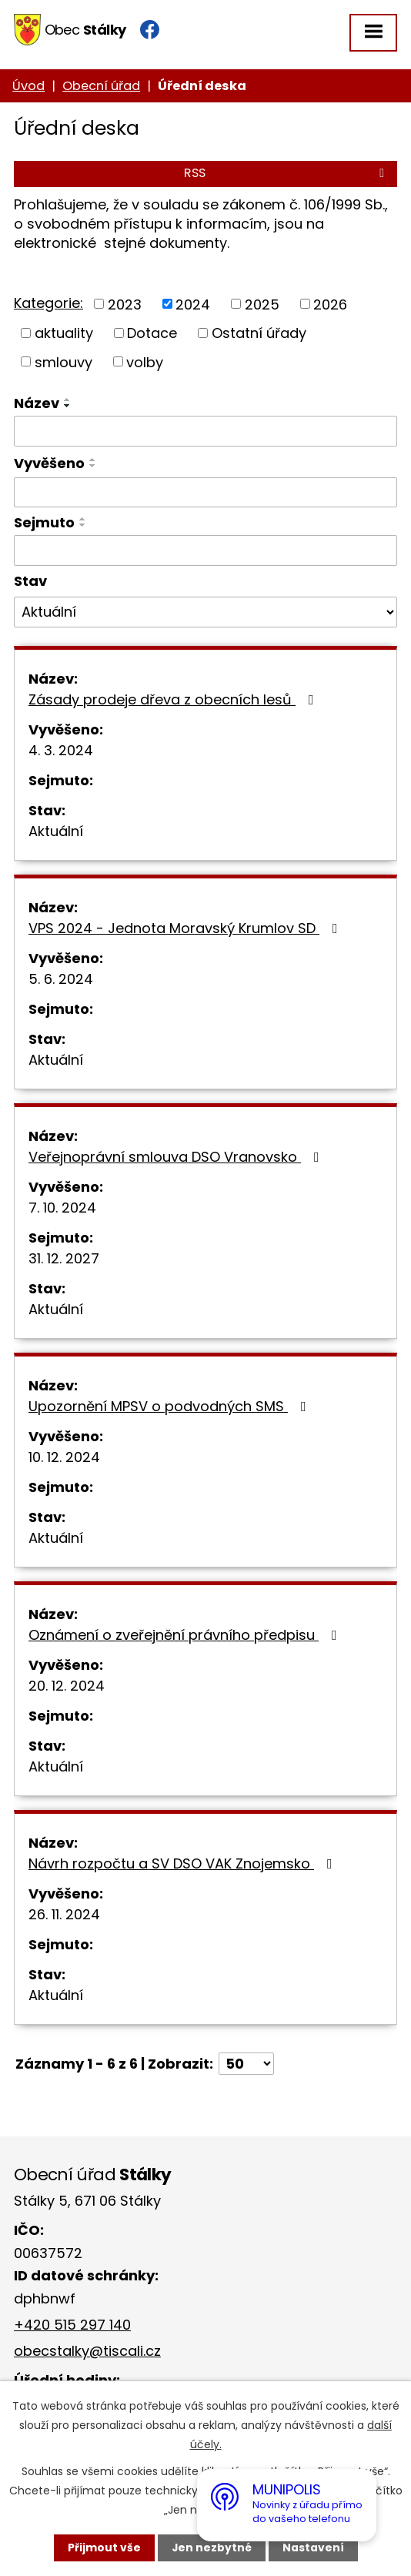 The width and height of the screenshot is (411, 2576). Describe the element at coordinates (262, 303) in the screenshot. I see `2025` at that location.